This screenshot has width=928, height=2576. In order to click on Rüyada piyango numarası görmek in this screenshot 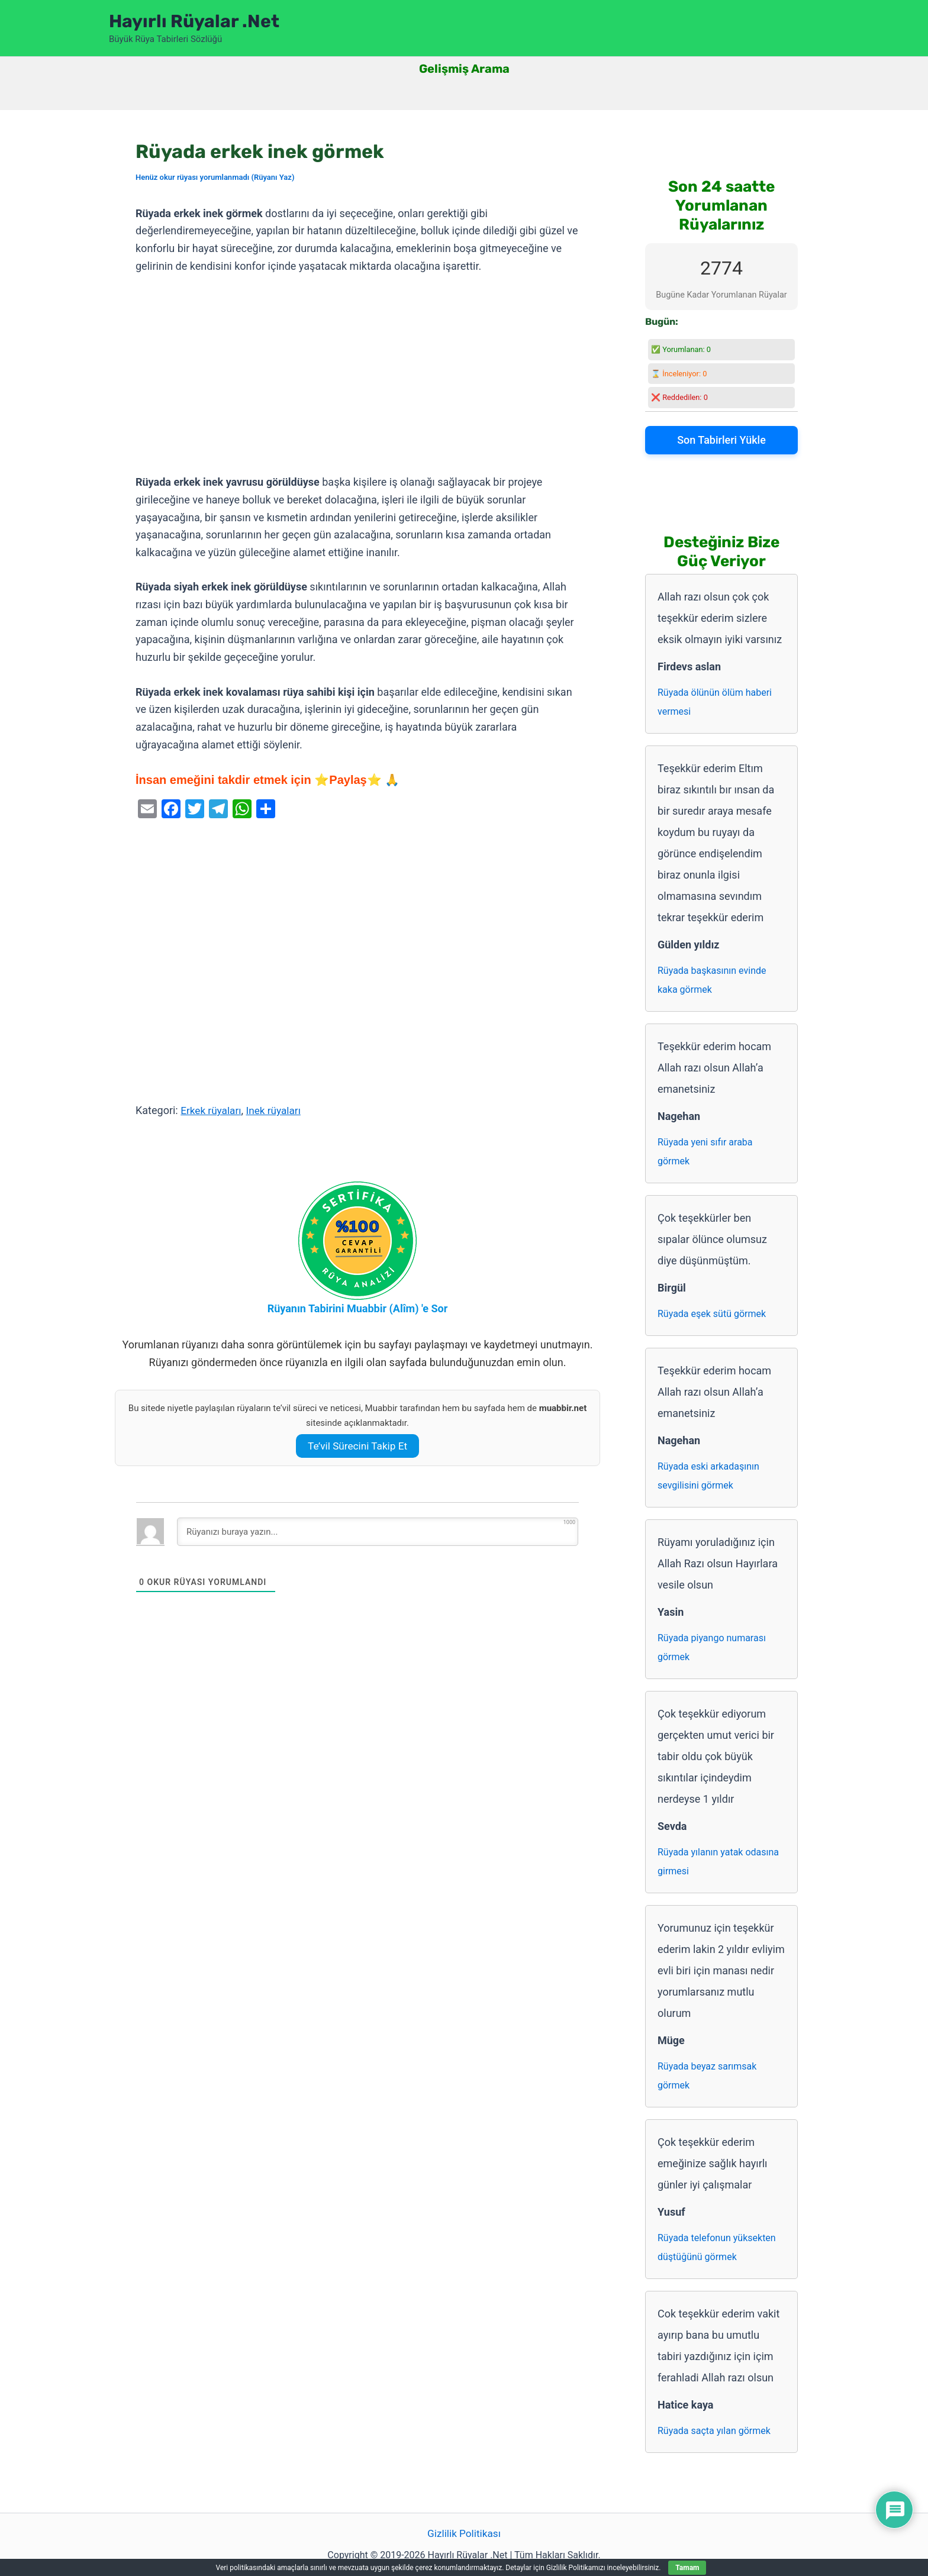, I will do `click(712, 1647)`.